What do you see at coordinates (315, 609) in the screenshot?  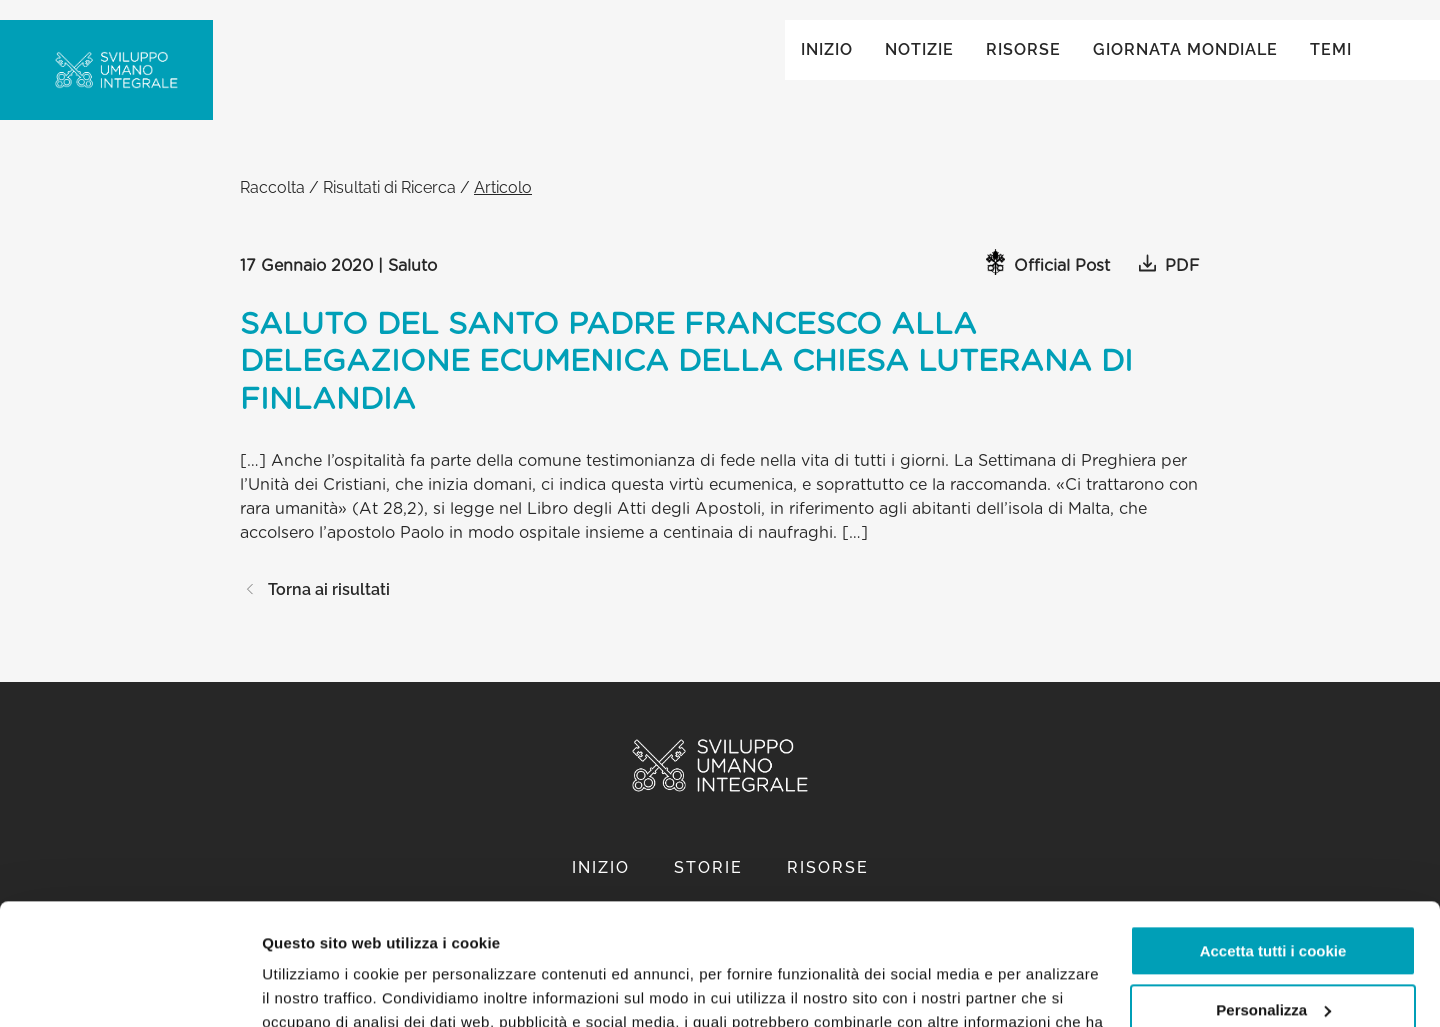 I see `Torna ai risultati` at bounding box center [315, 609].